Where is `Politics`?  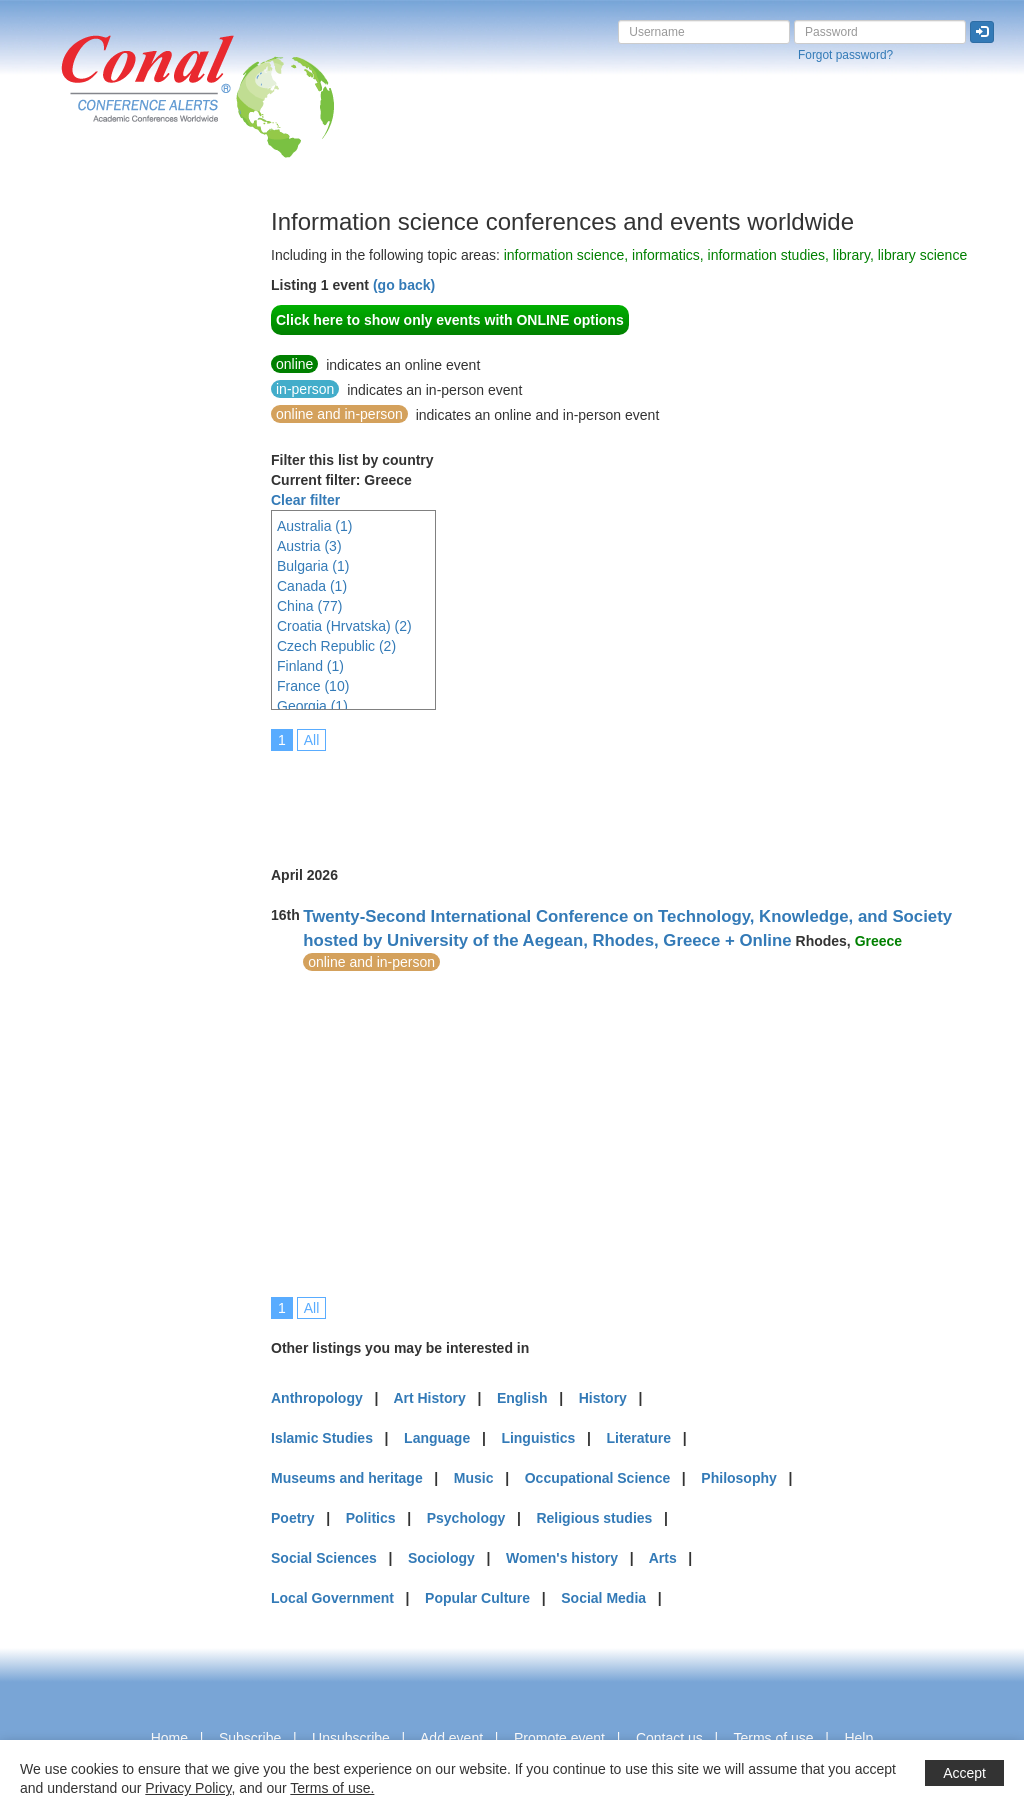
Politics is located at coordinates (371, 1518).